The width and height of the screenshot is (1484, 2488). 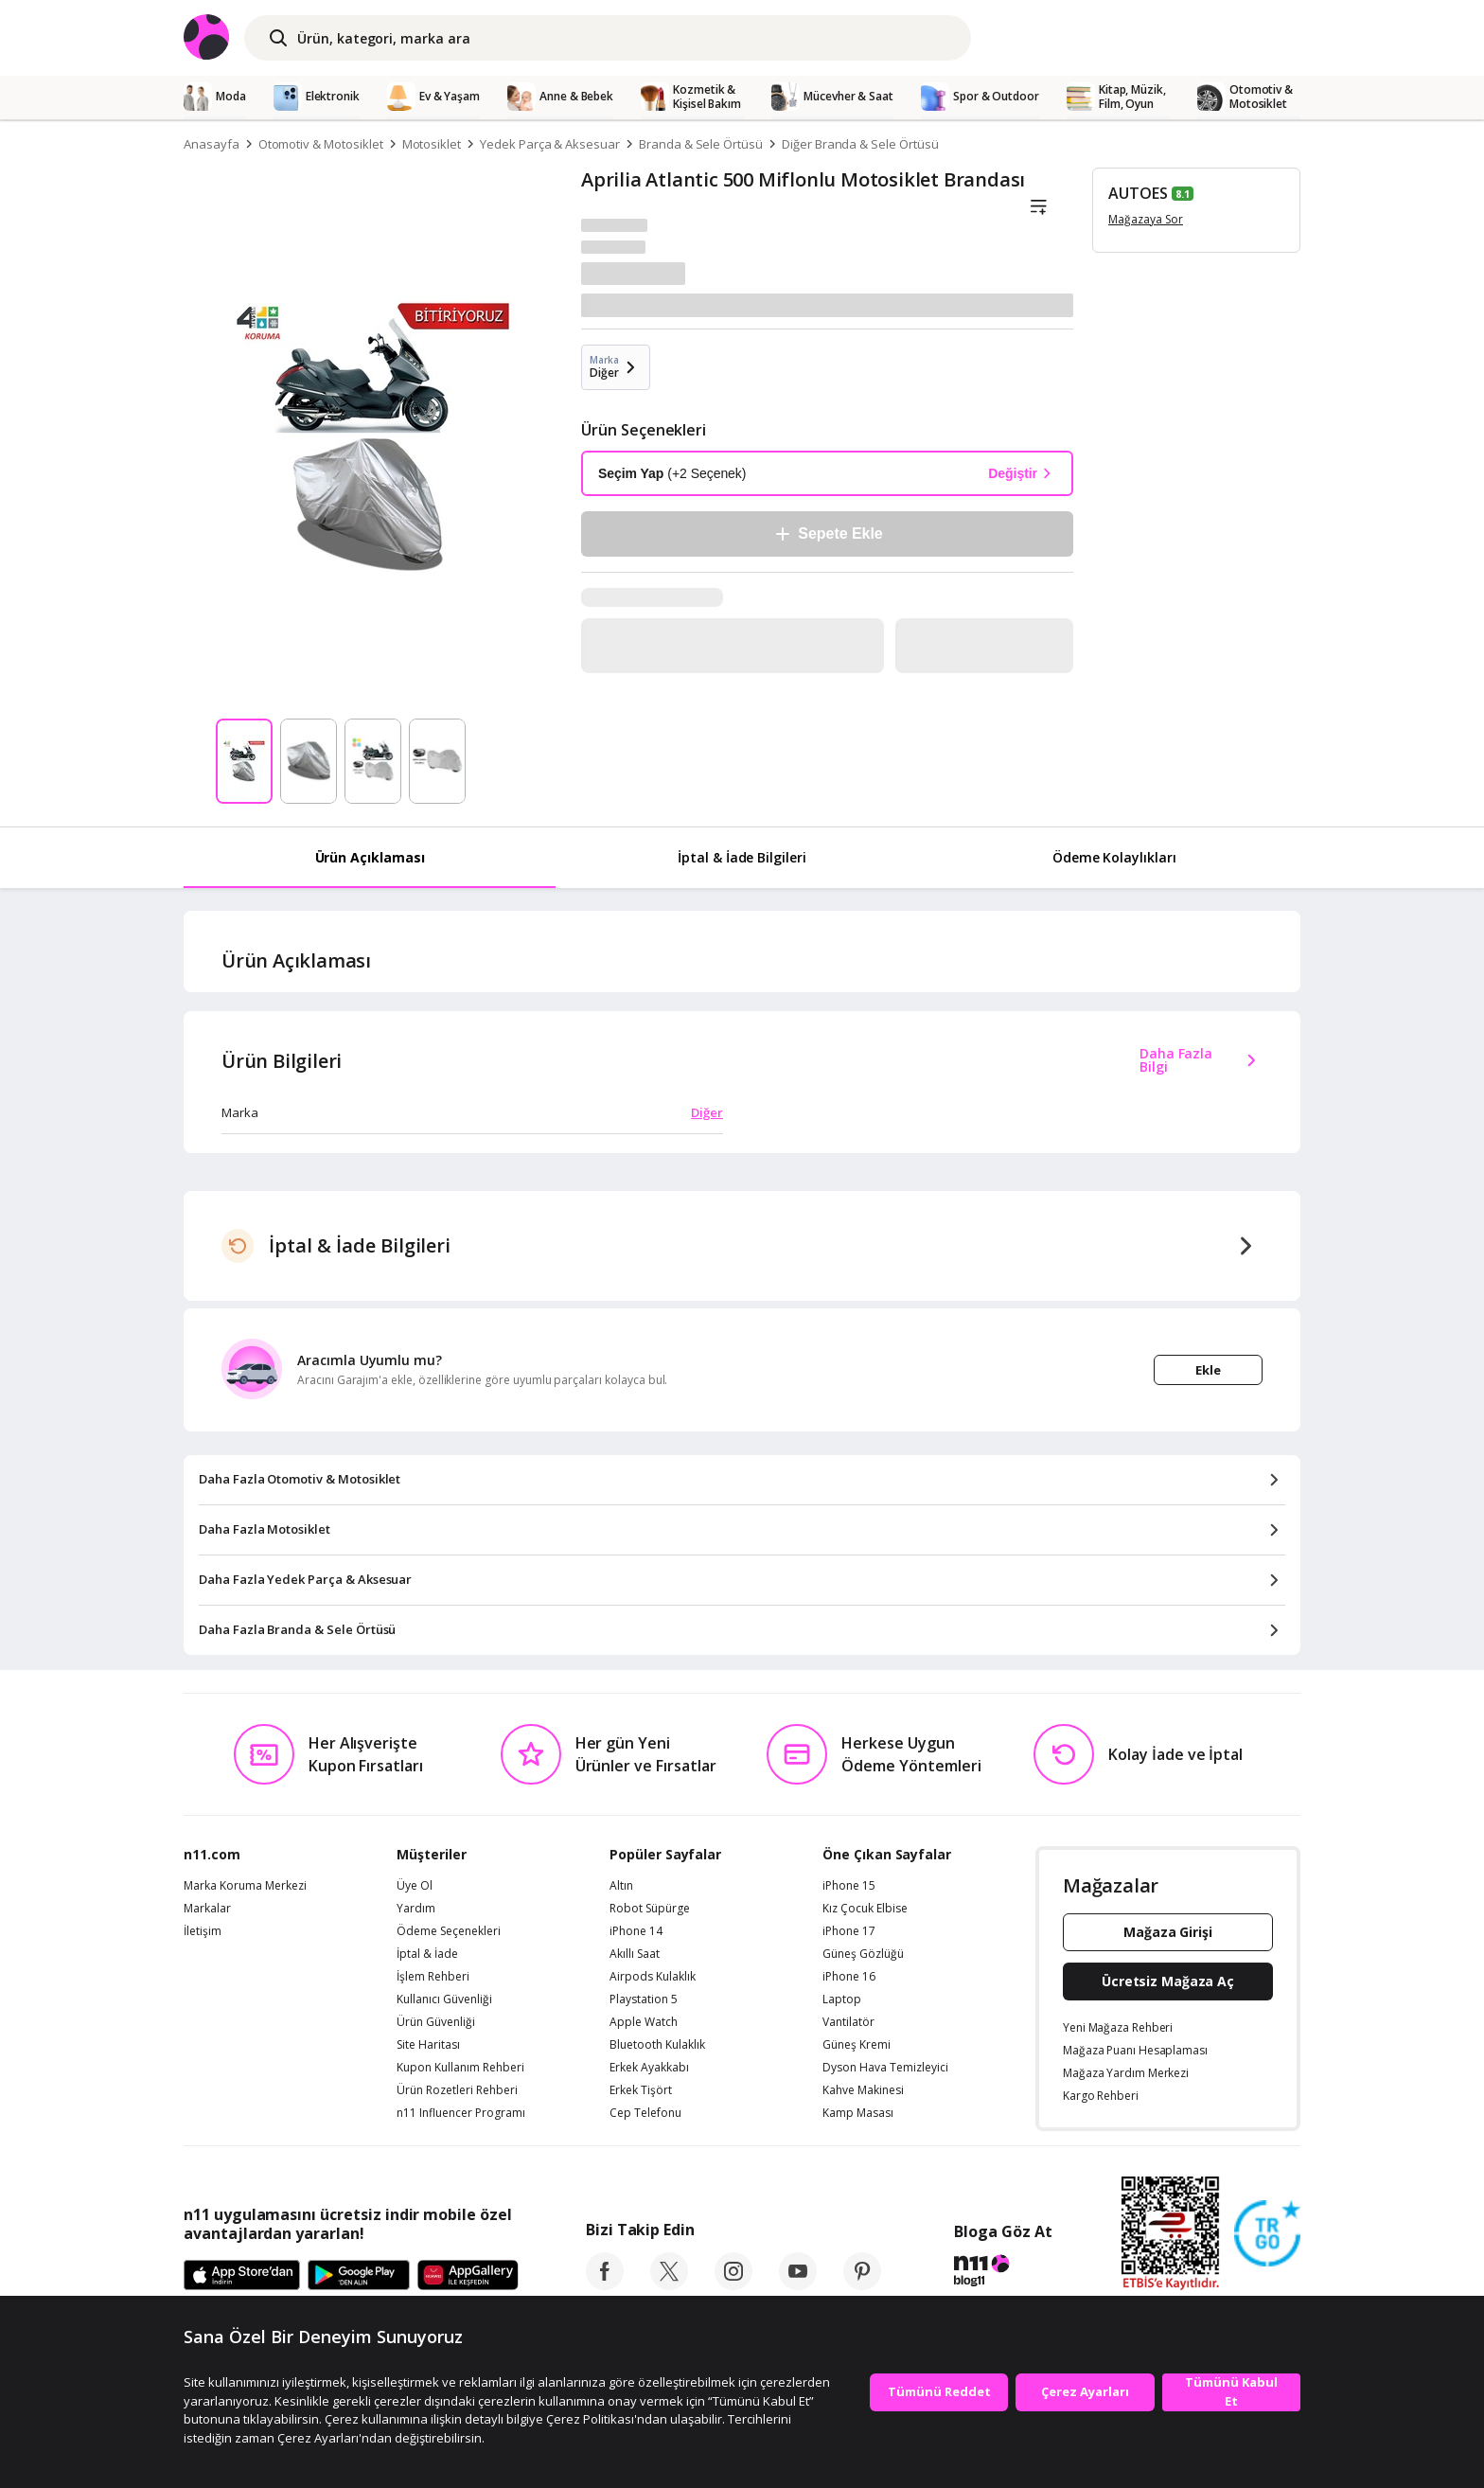 What do you see at coordinates (860, 143) in the screenshot?
I see `Diğer Branda & Sele Örtüsü` at bounding box center [860, 143].